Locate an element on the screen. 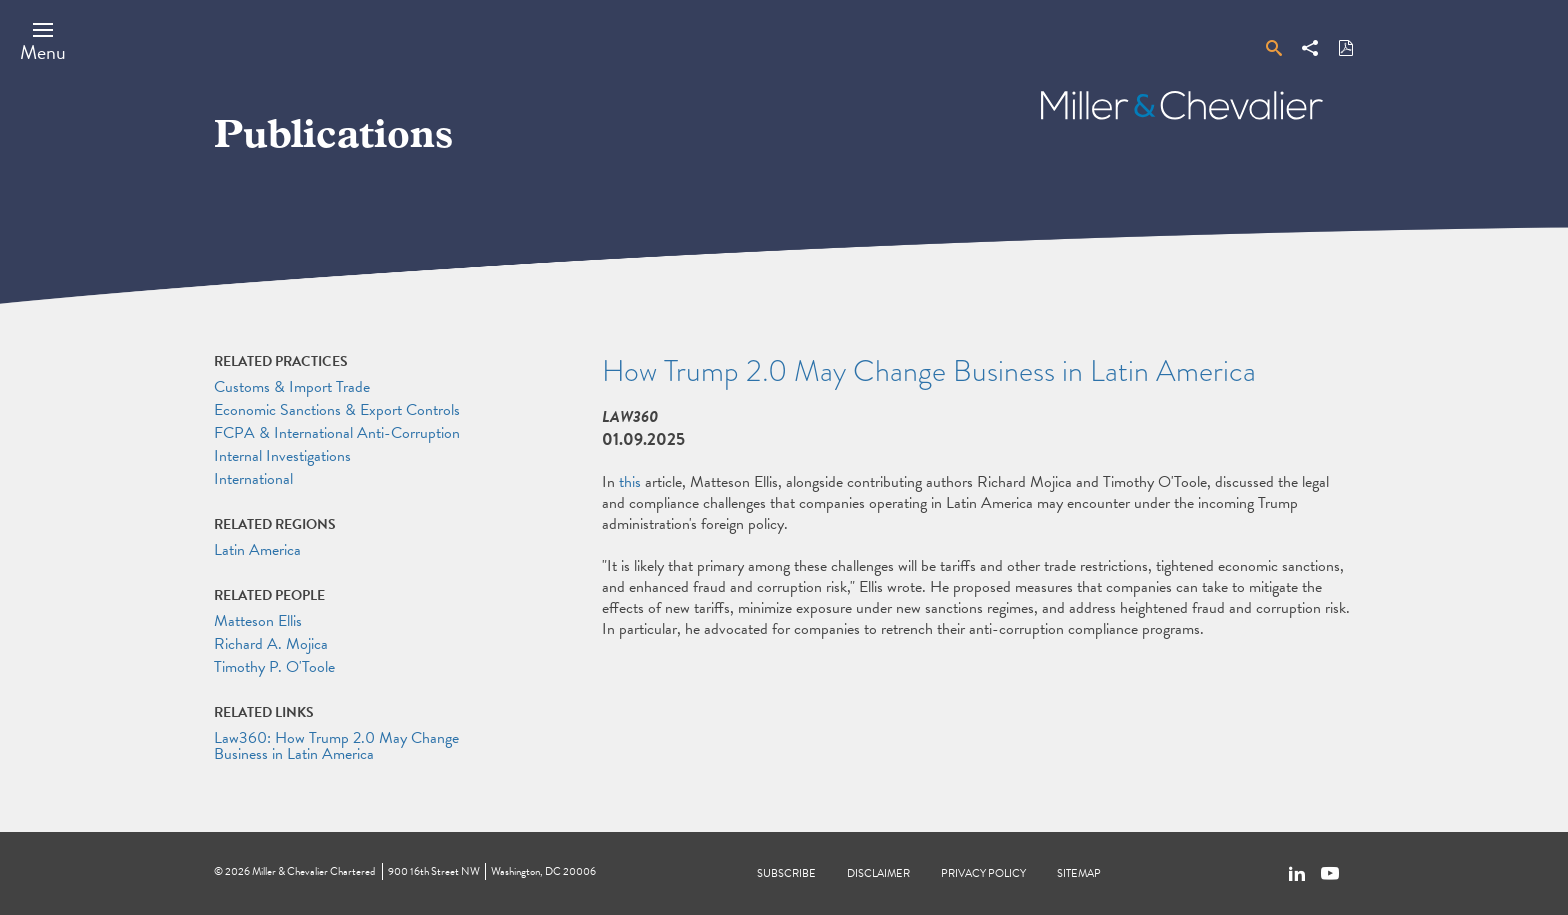 The image size is (1568, 915). Internal Investigations is located at coordinates (282, 456).